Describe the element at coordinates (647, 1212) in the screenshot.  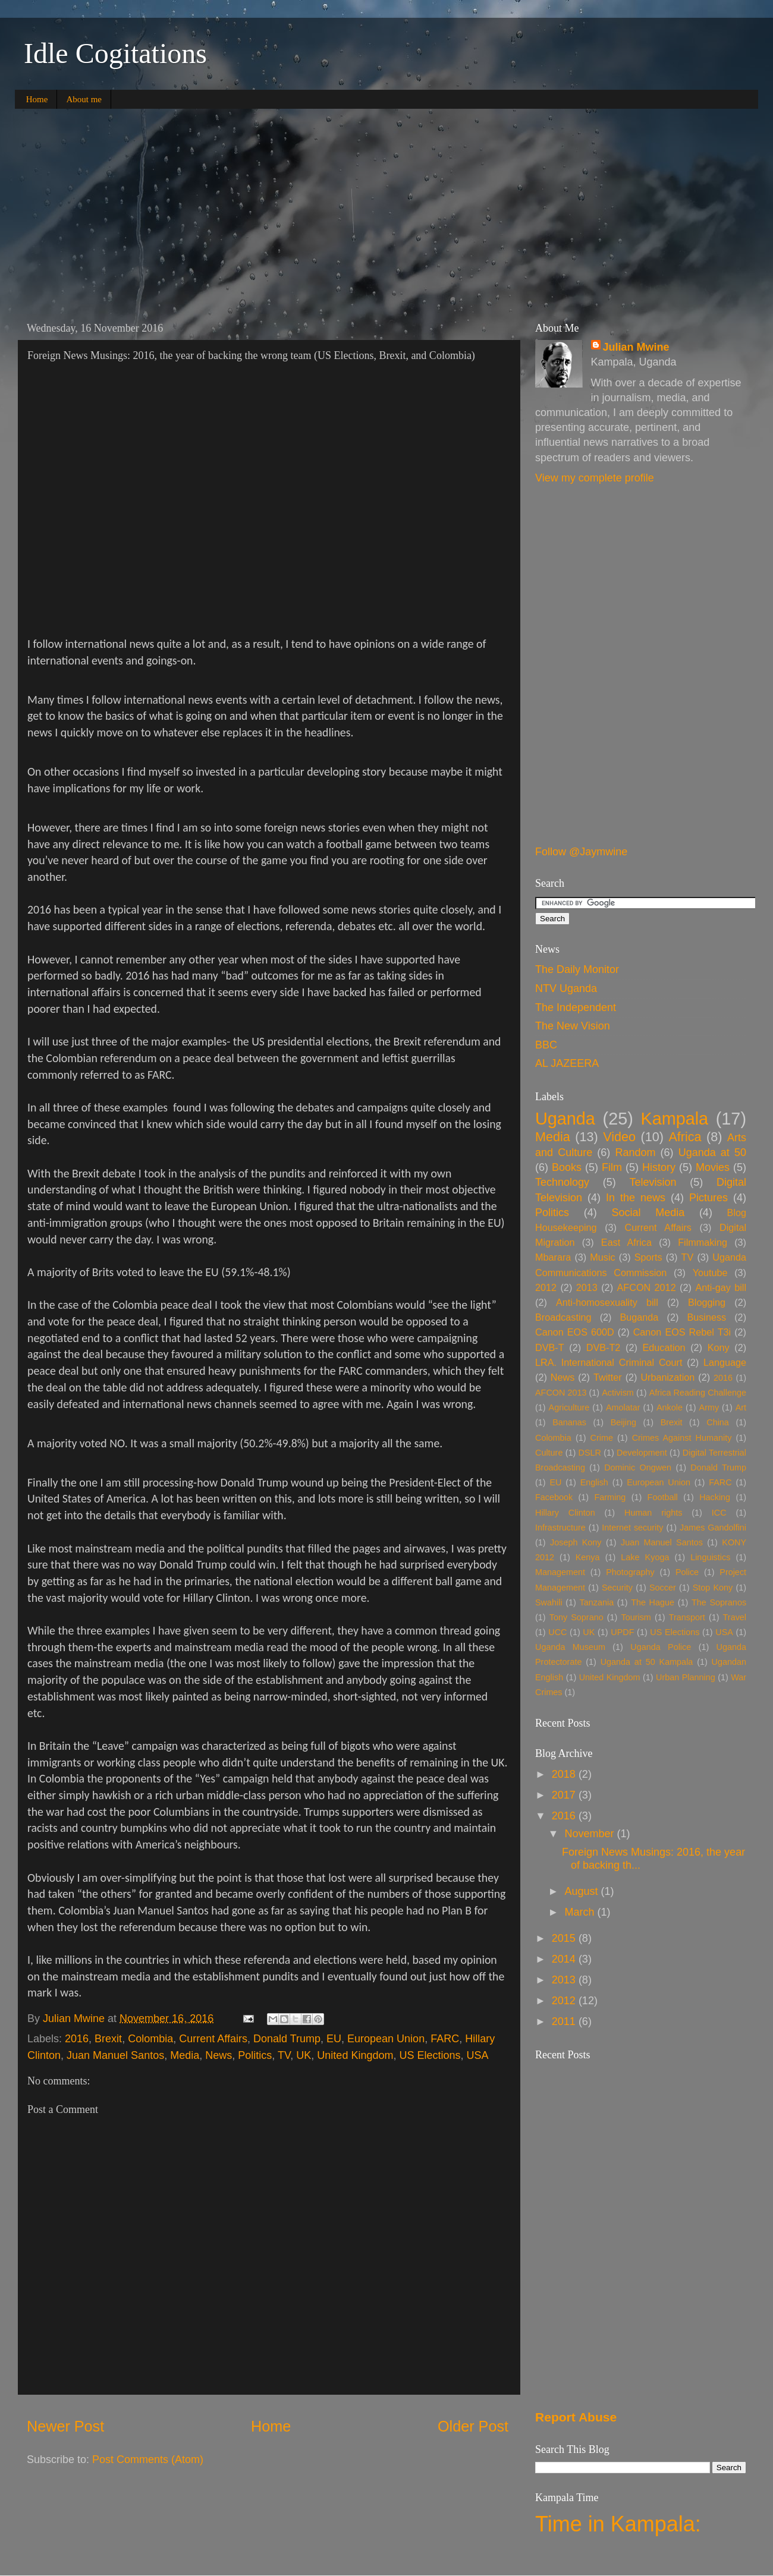
I see `Social Media` at that location.